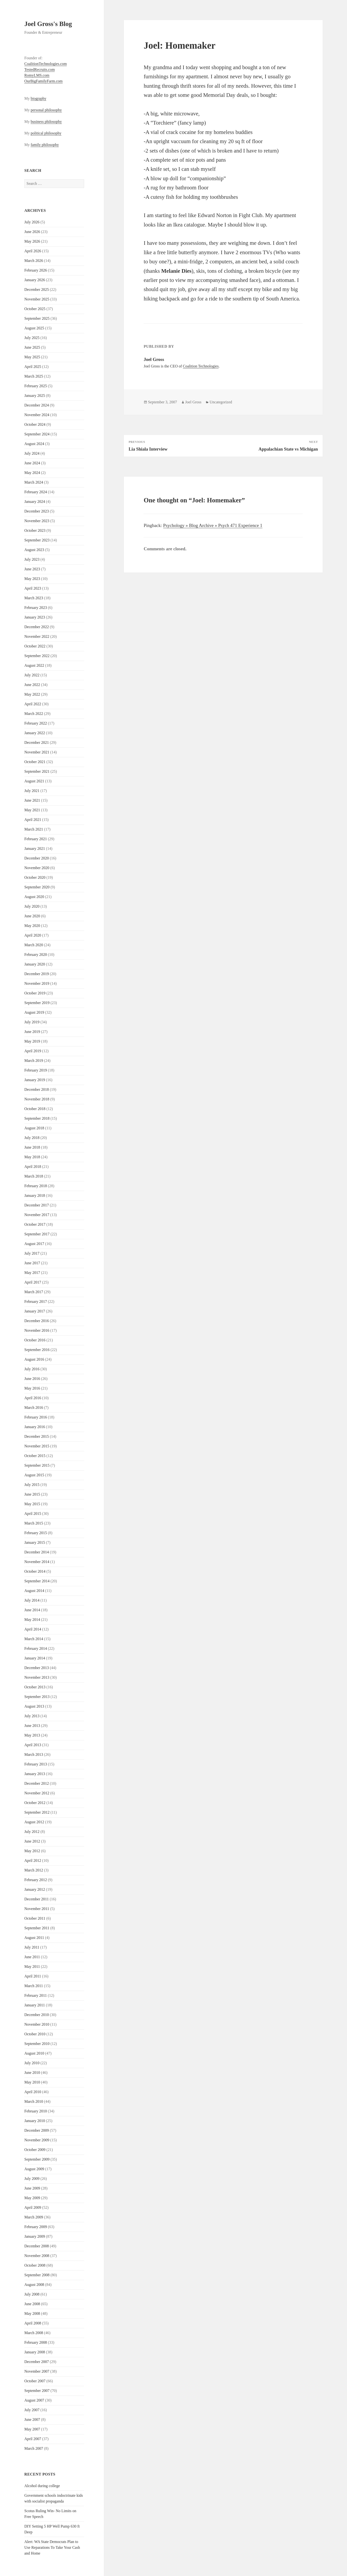  Describe the element at coordinates (36, 540) in the screenshot. I see `September 2023` at that location.